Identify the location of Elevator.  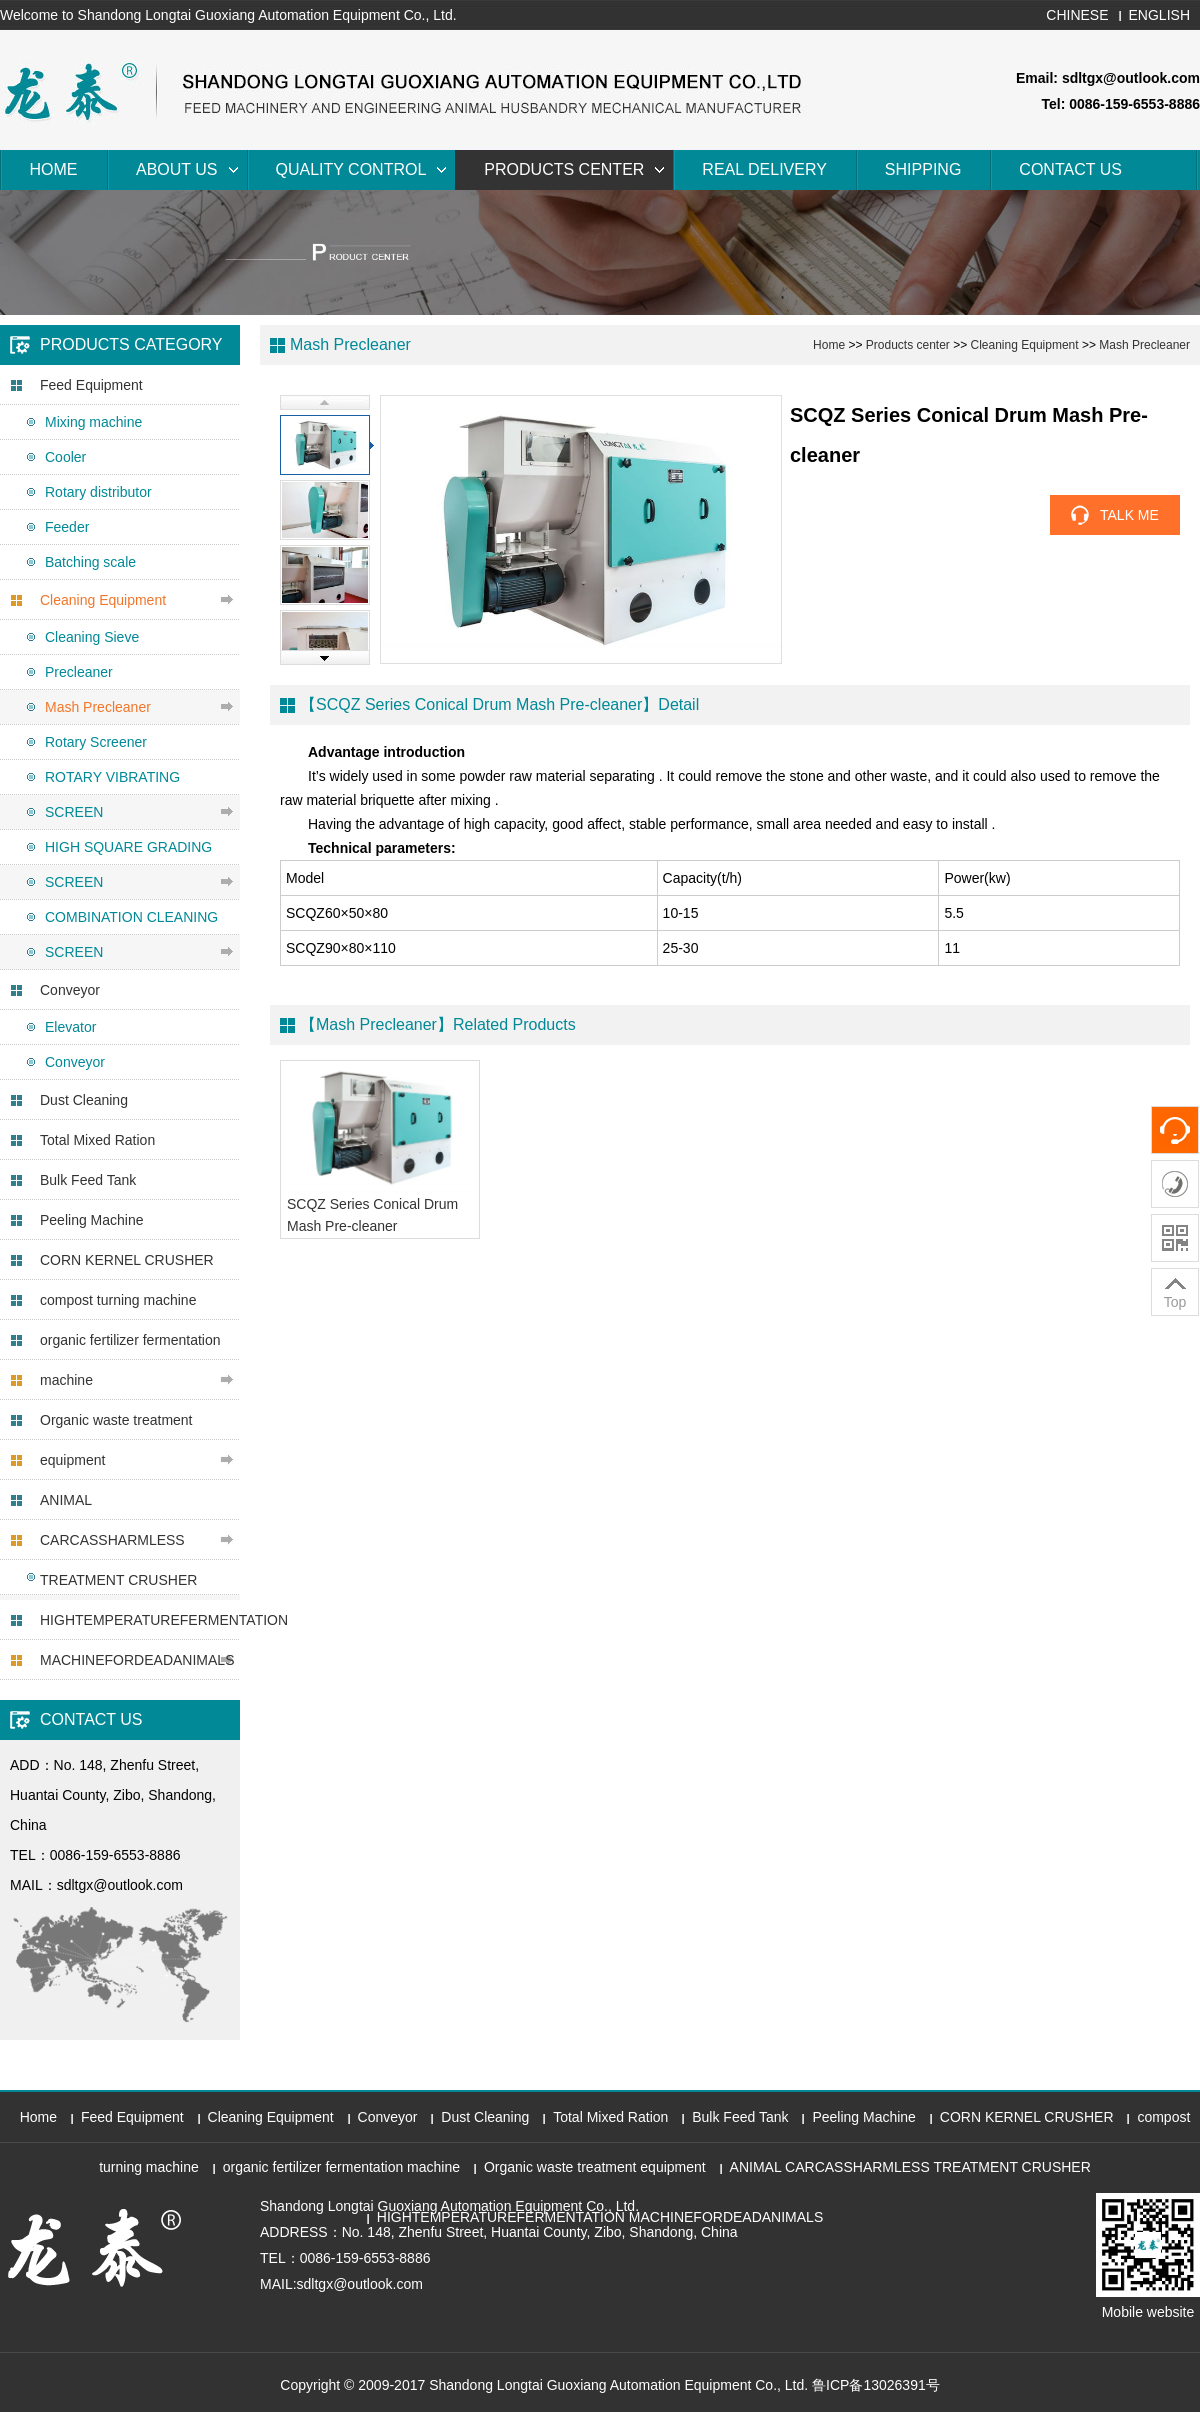
(70, 1027).